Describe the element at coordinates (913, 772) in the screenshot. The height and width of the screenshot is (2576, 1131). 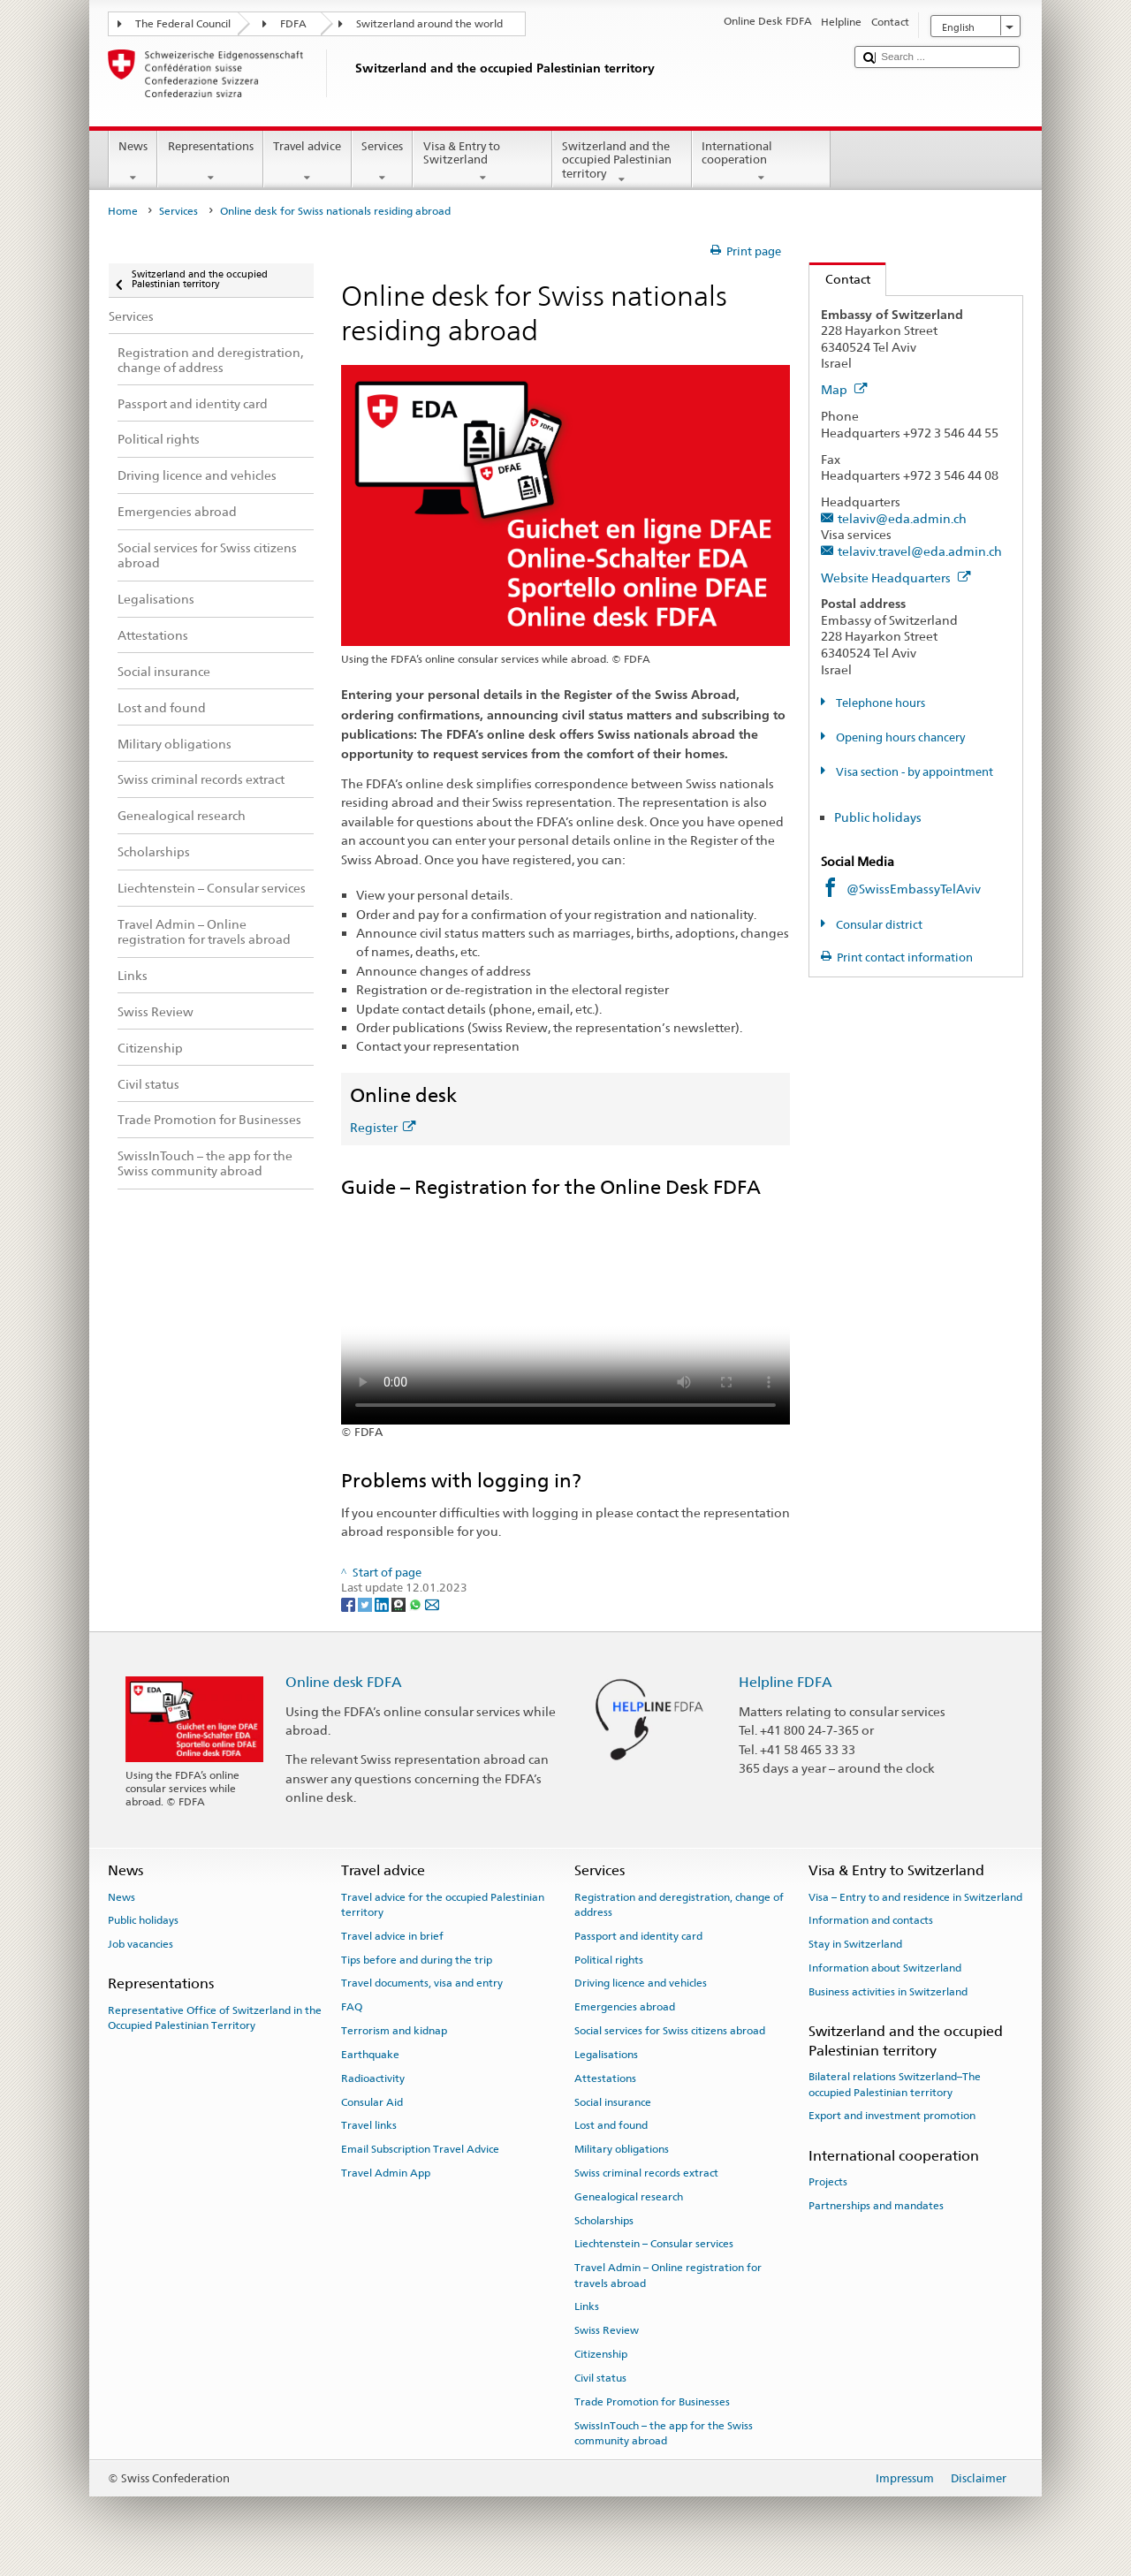
I see `Visa section - by appointment` at that location.